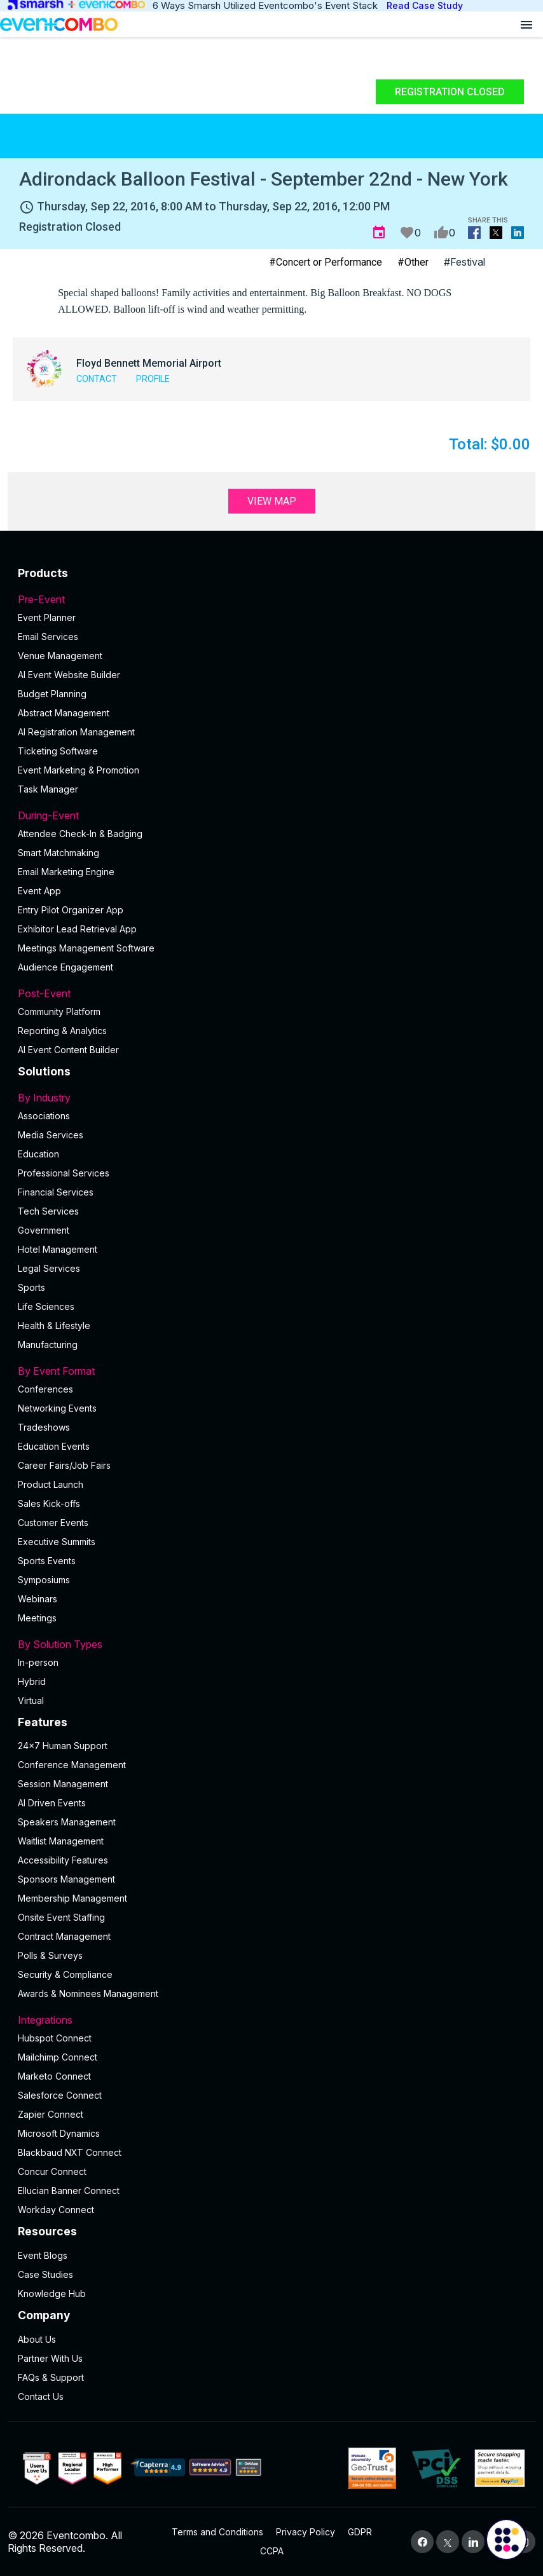 This screenshot has height=2576, width=543. What do you see at coordinates (86, 948) in the screenshot?
I see `Meetings Management Software` at bounding box center [86, 948].